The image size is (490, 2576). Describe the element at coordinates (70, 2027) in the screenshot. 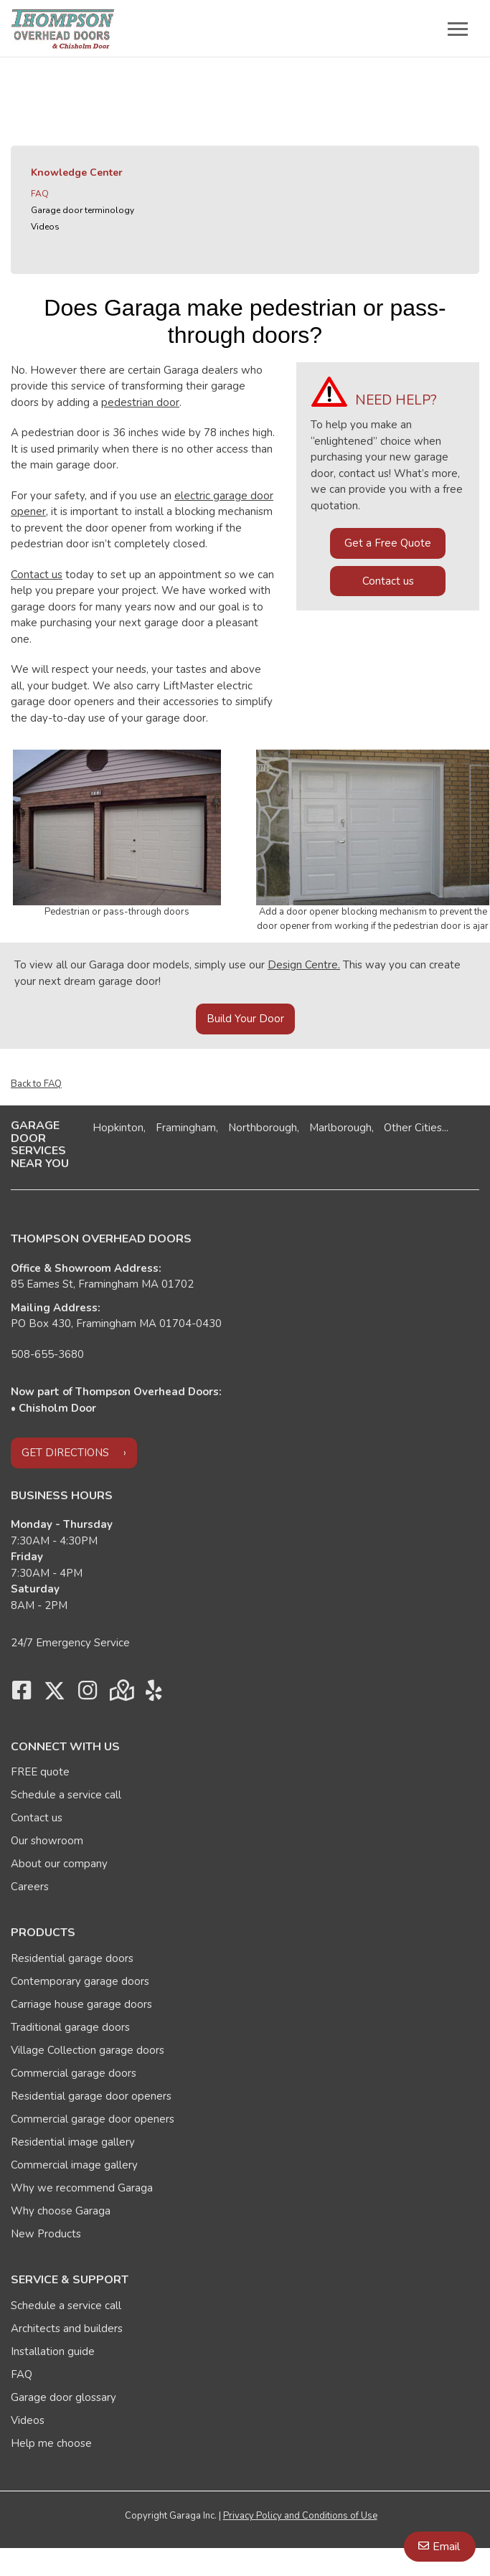

I see `Traditional garage doors` at that location.